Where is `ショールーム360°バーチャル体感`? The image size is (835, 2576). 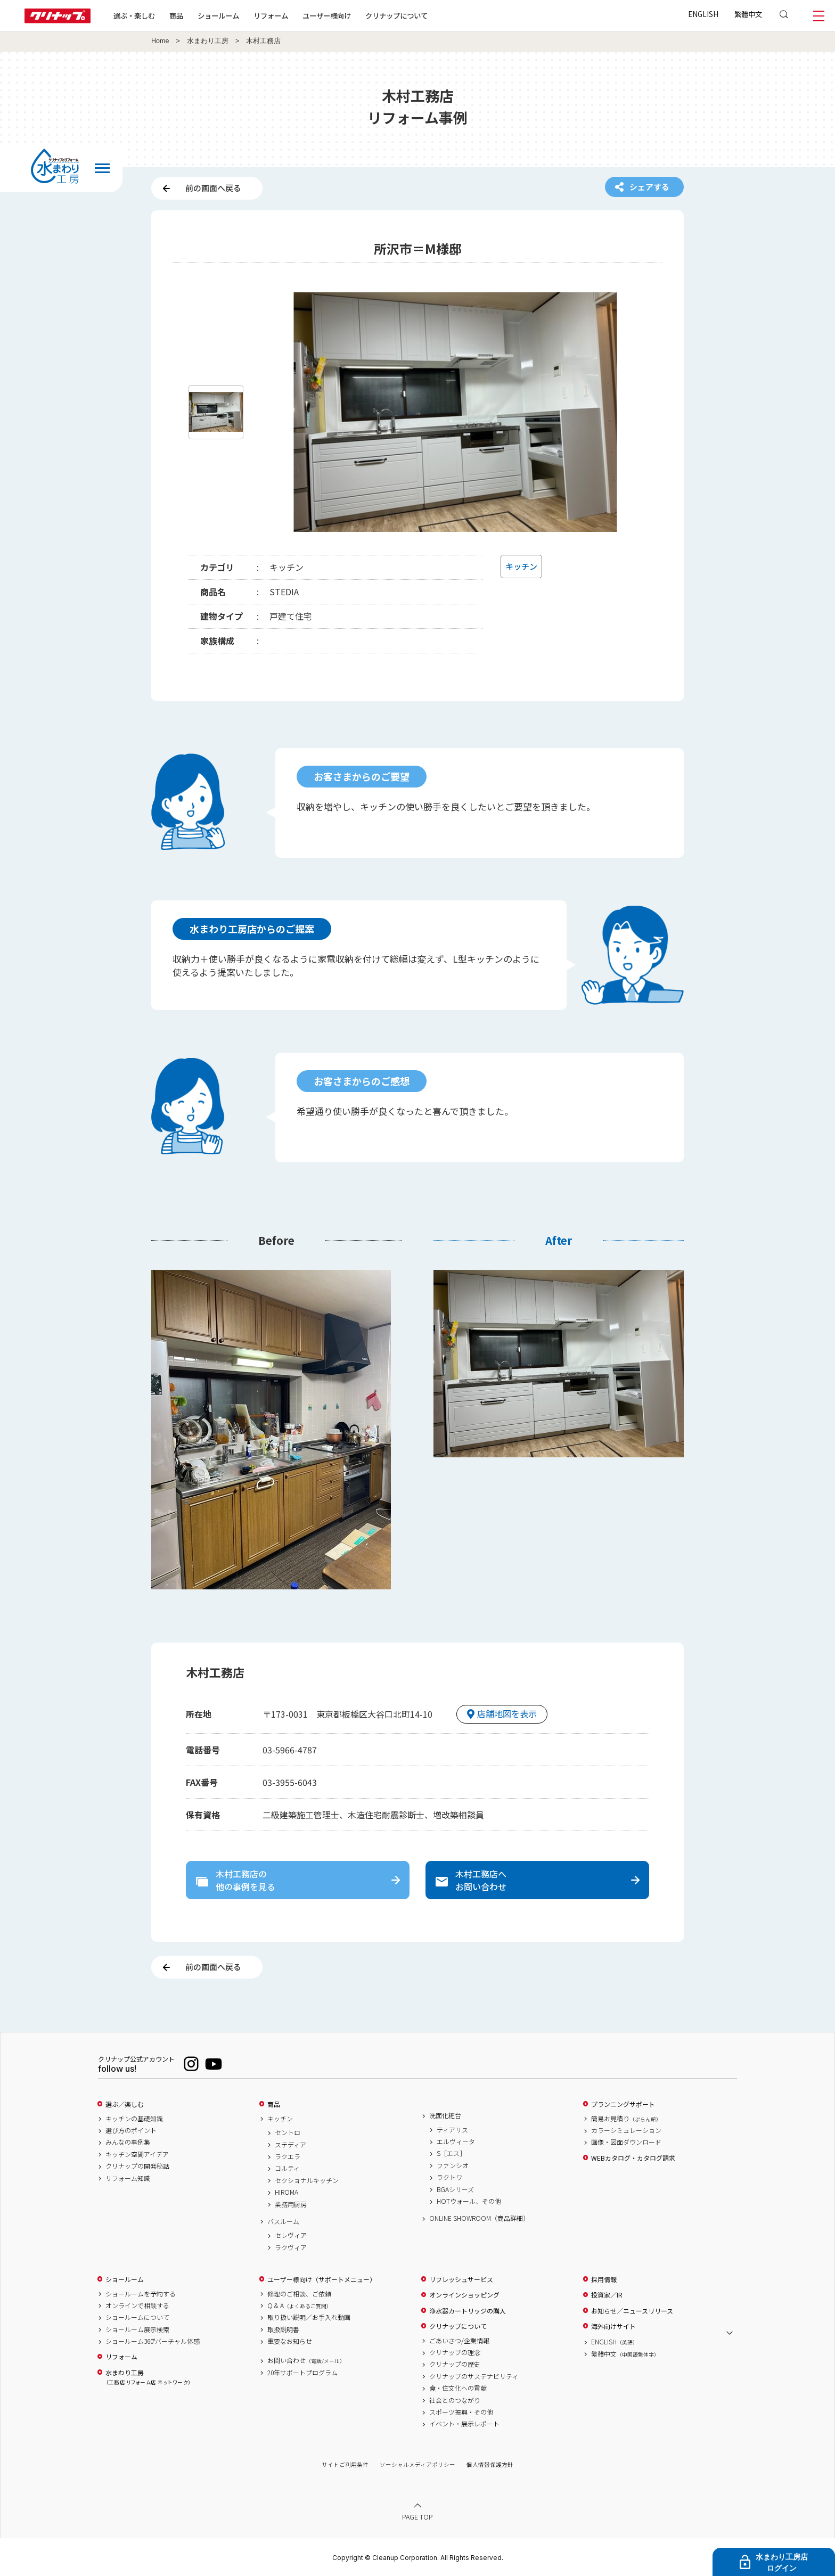
ショールーム360°バーチャル体感 is located at coordinates (152, 2341).